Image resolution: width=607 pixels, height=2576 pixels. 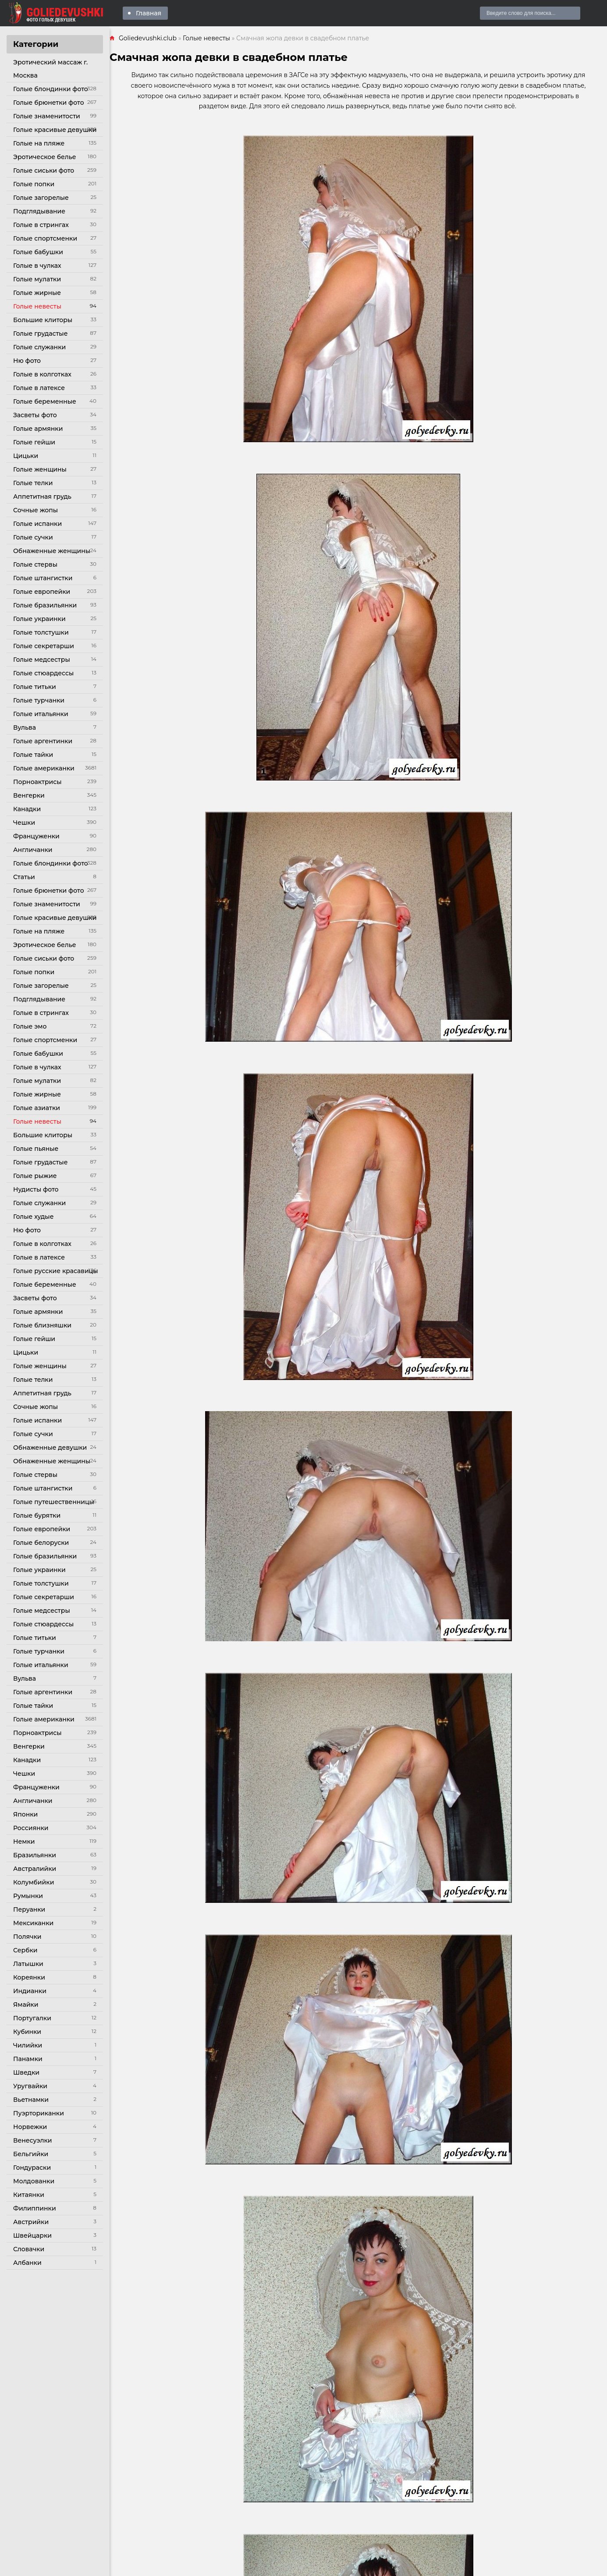 I want to click on Молдованки, so click(x=33, y=2181).